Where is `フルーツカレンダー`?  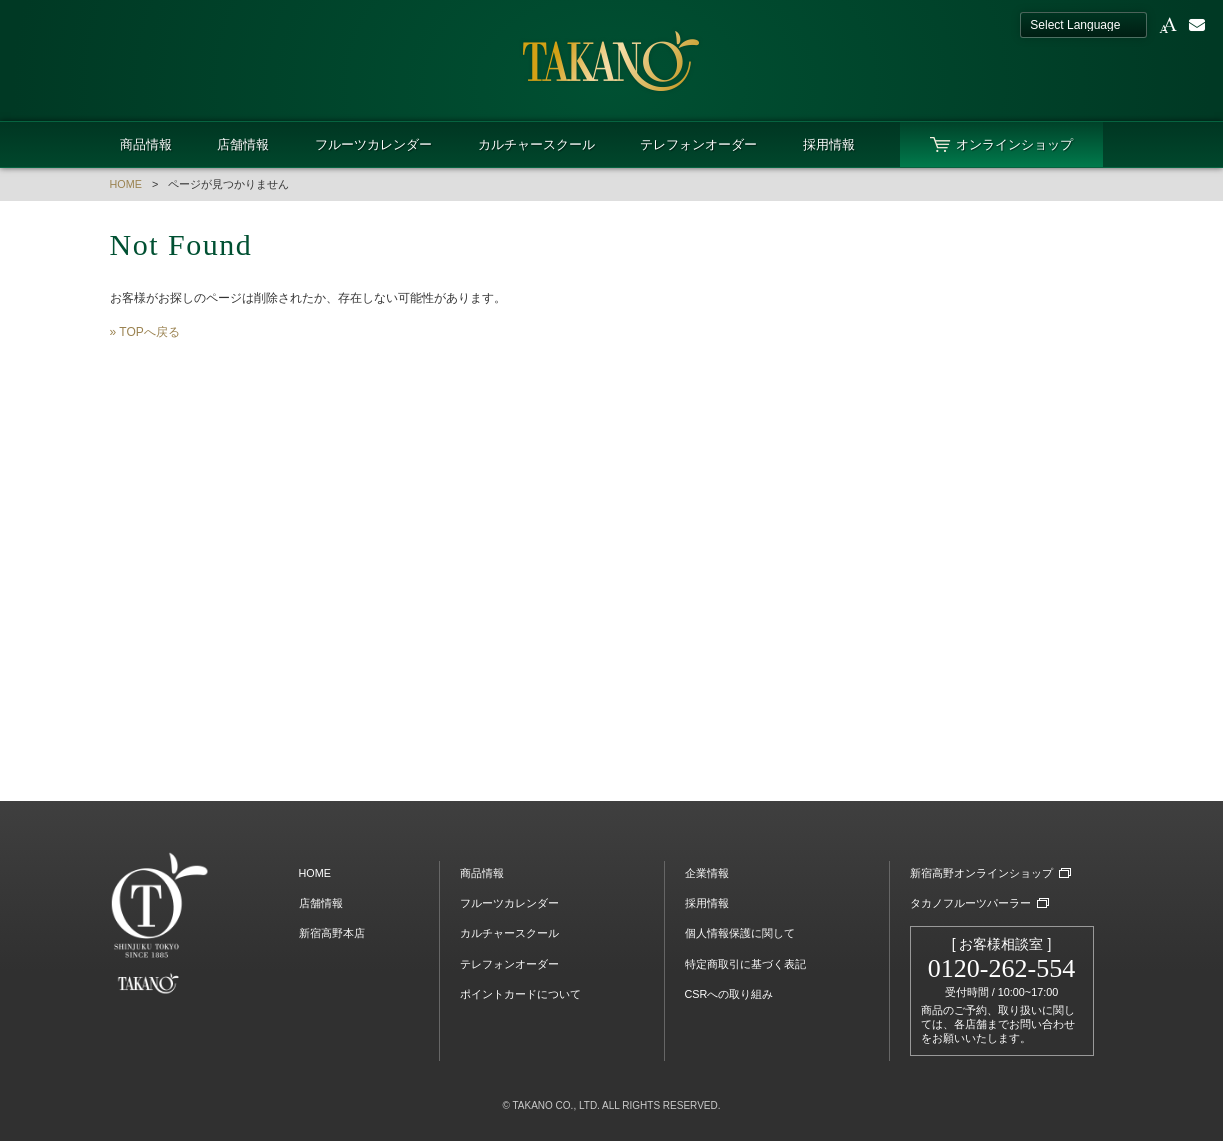
フルーツカレンダー is located at coordinates (373, 144).